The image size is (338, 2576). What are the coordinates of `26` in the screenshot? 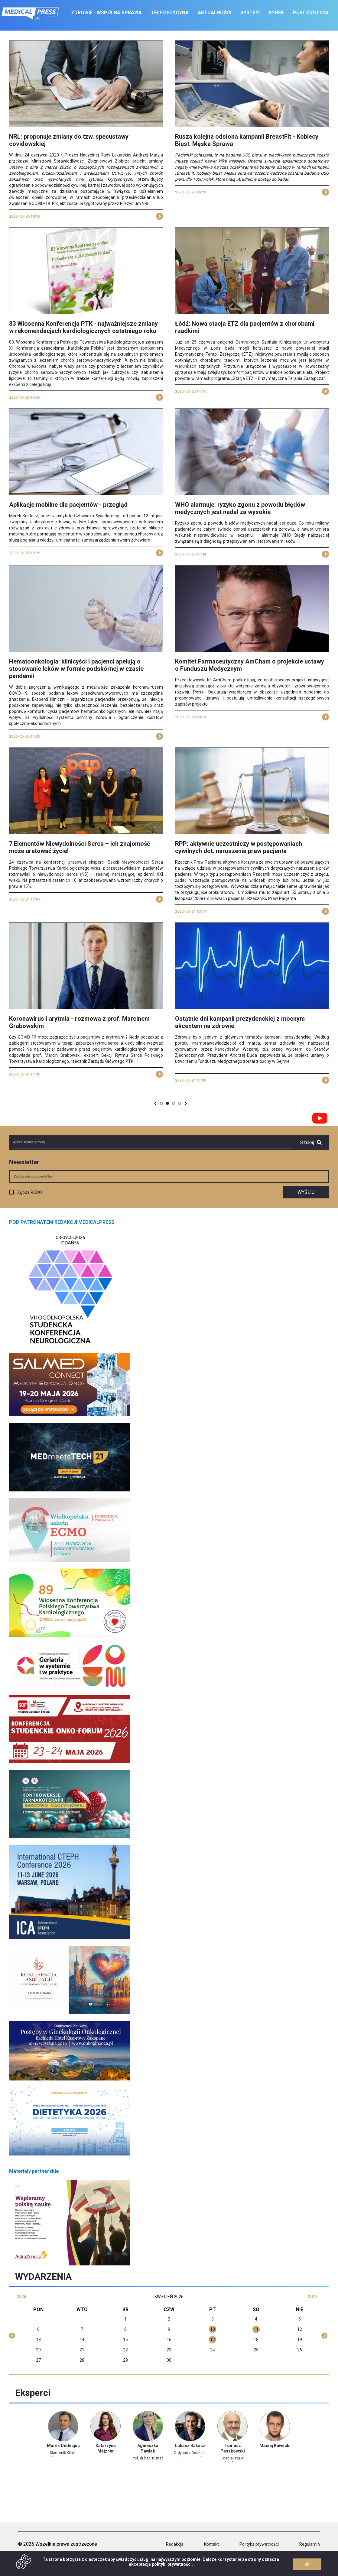 It's located at (299, 2349).